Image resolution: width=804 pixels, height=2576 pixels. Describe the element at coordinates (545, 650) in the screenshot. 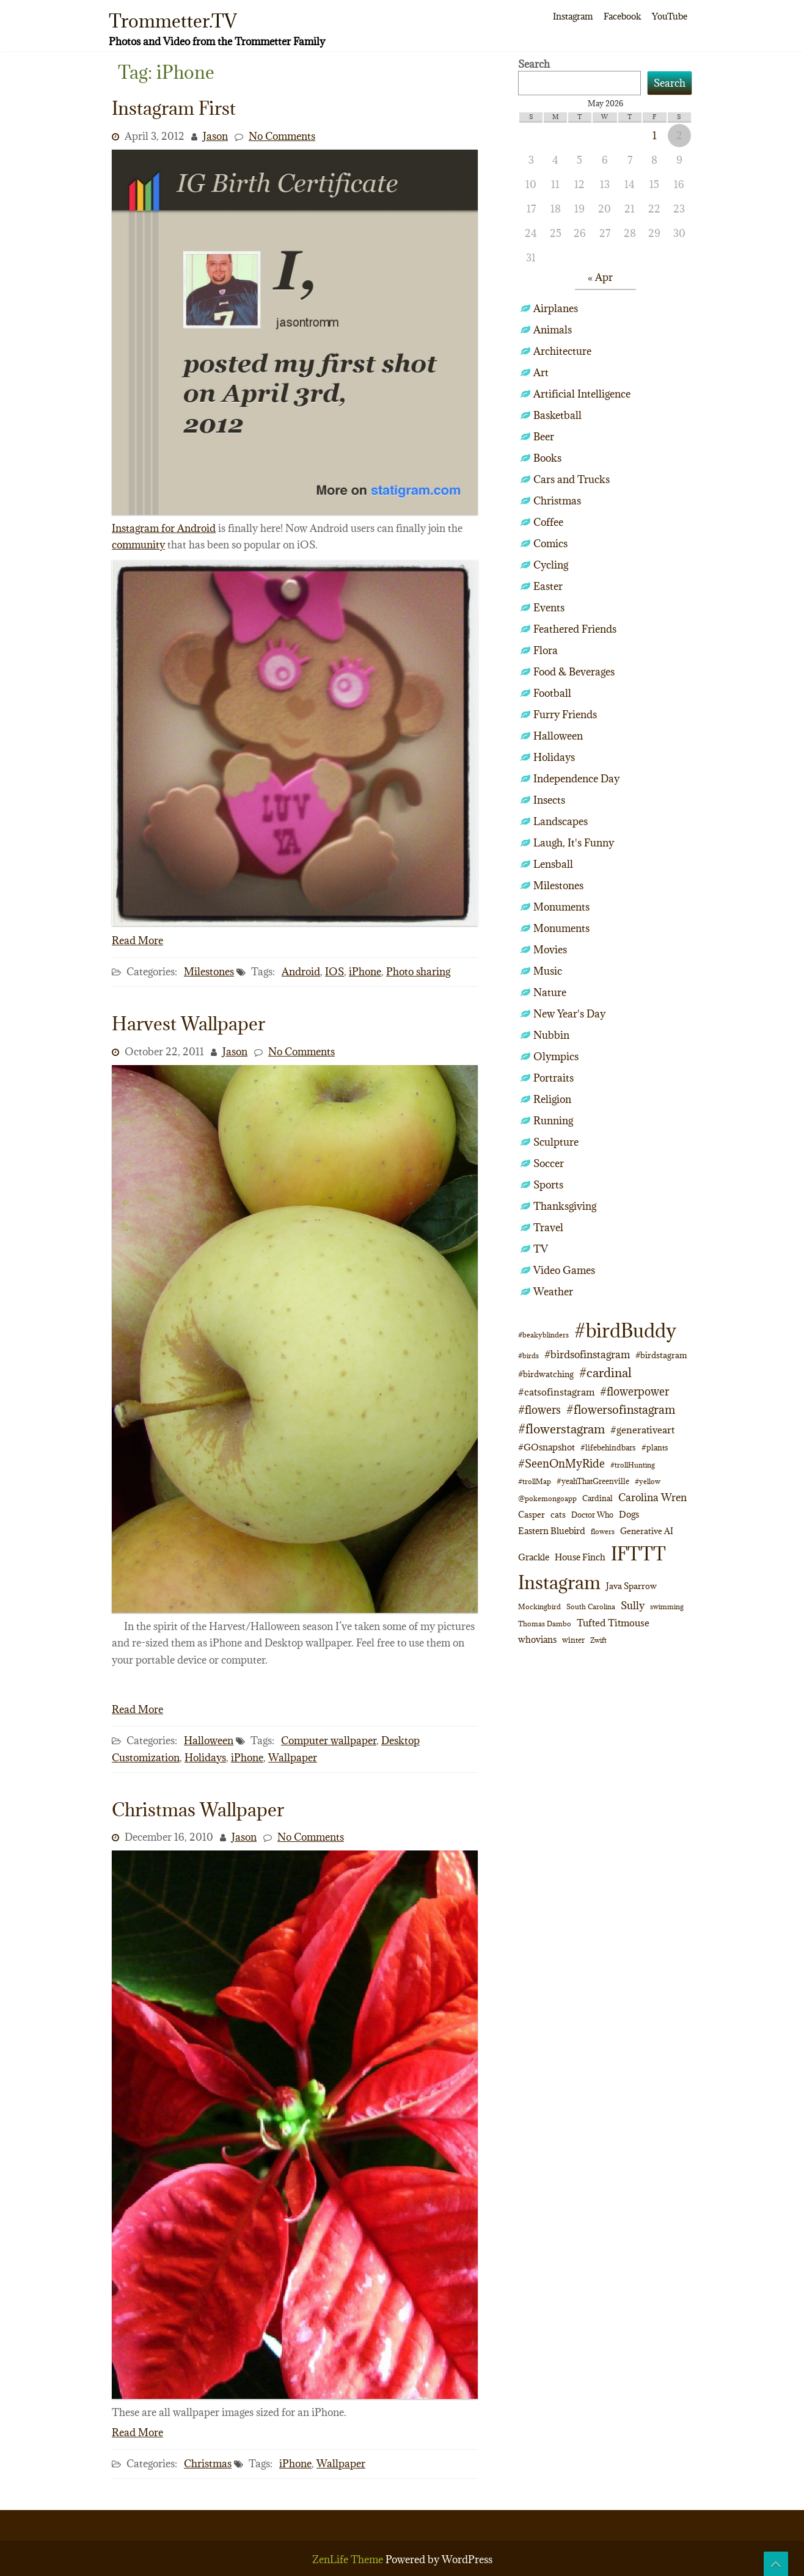

I see `Flora` at that location.